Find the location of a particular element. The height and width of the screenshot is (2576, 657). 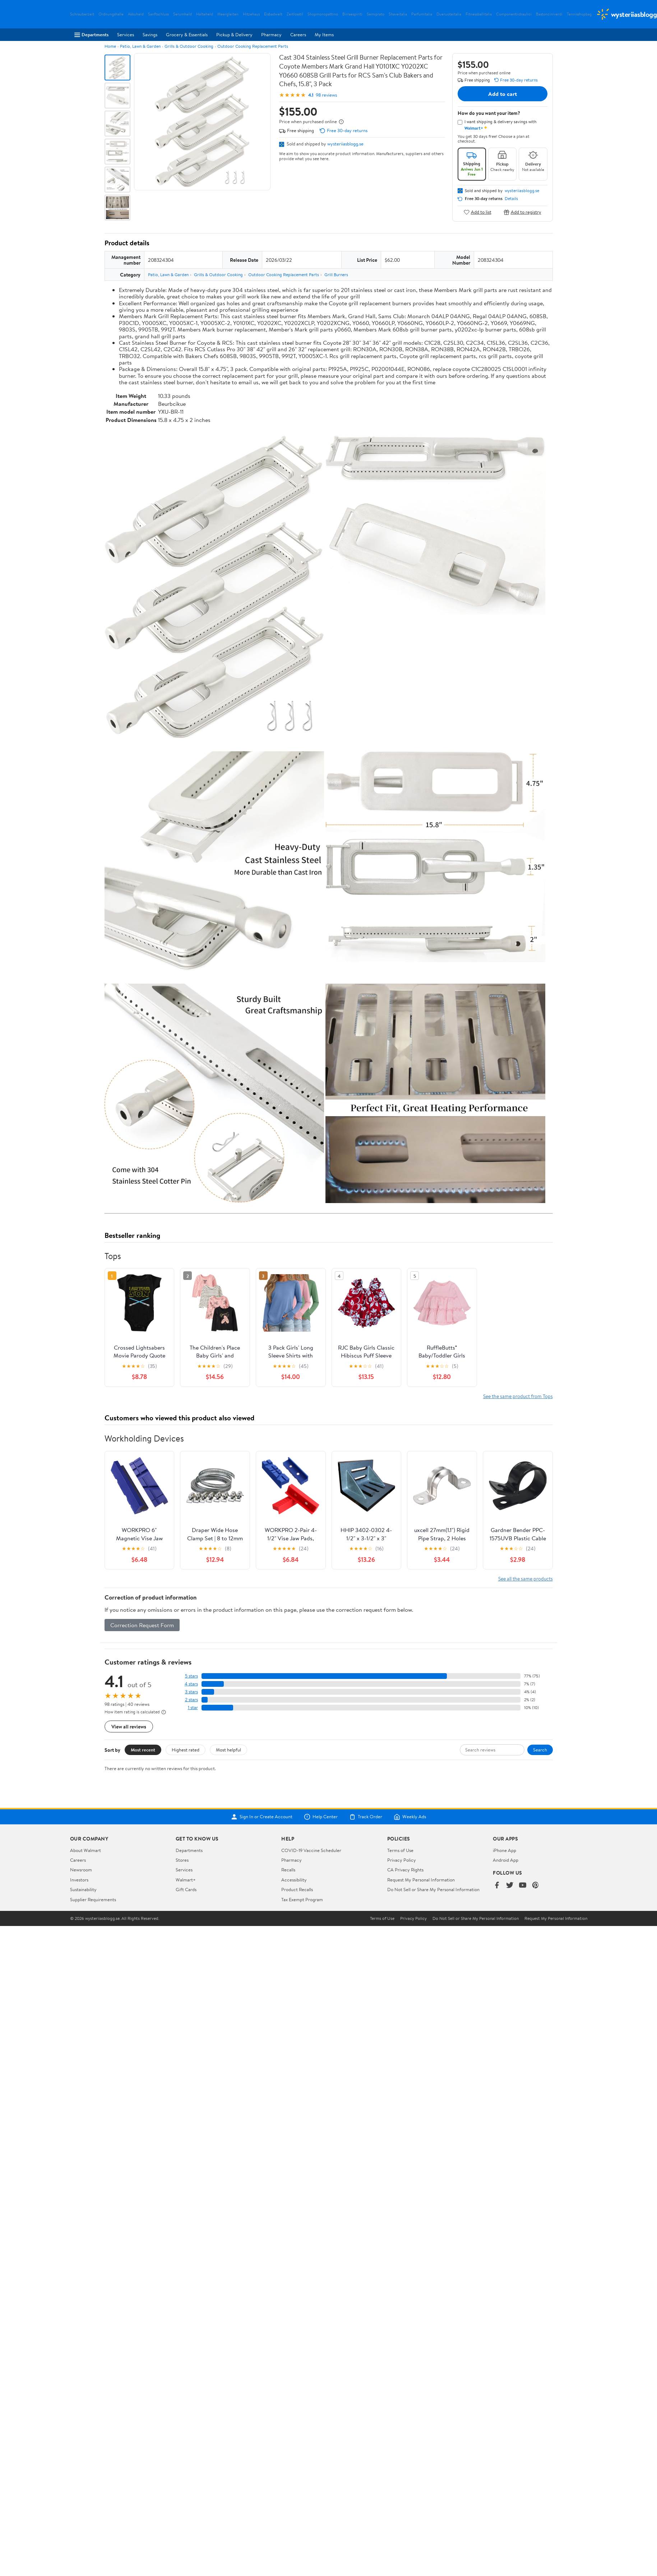

[Walmart on Twitter/X] is located at coordinates (510, 1885).